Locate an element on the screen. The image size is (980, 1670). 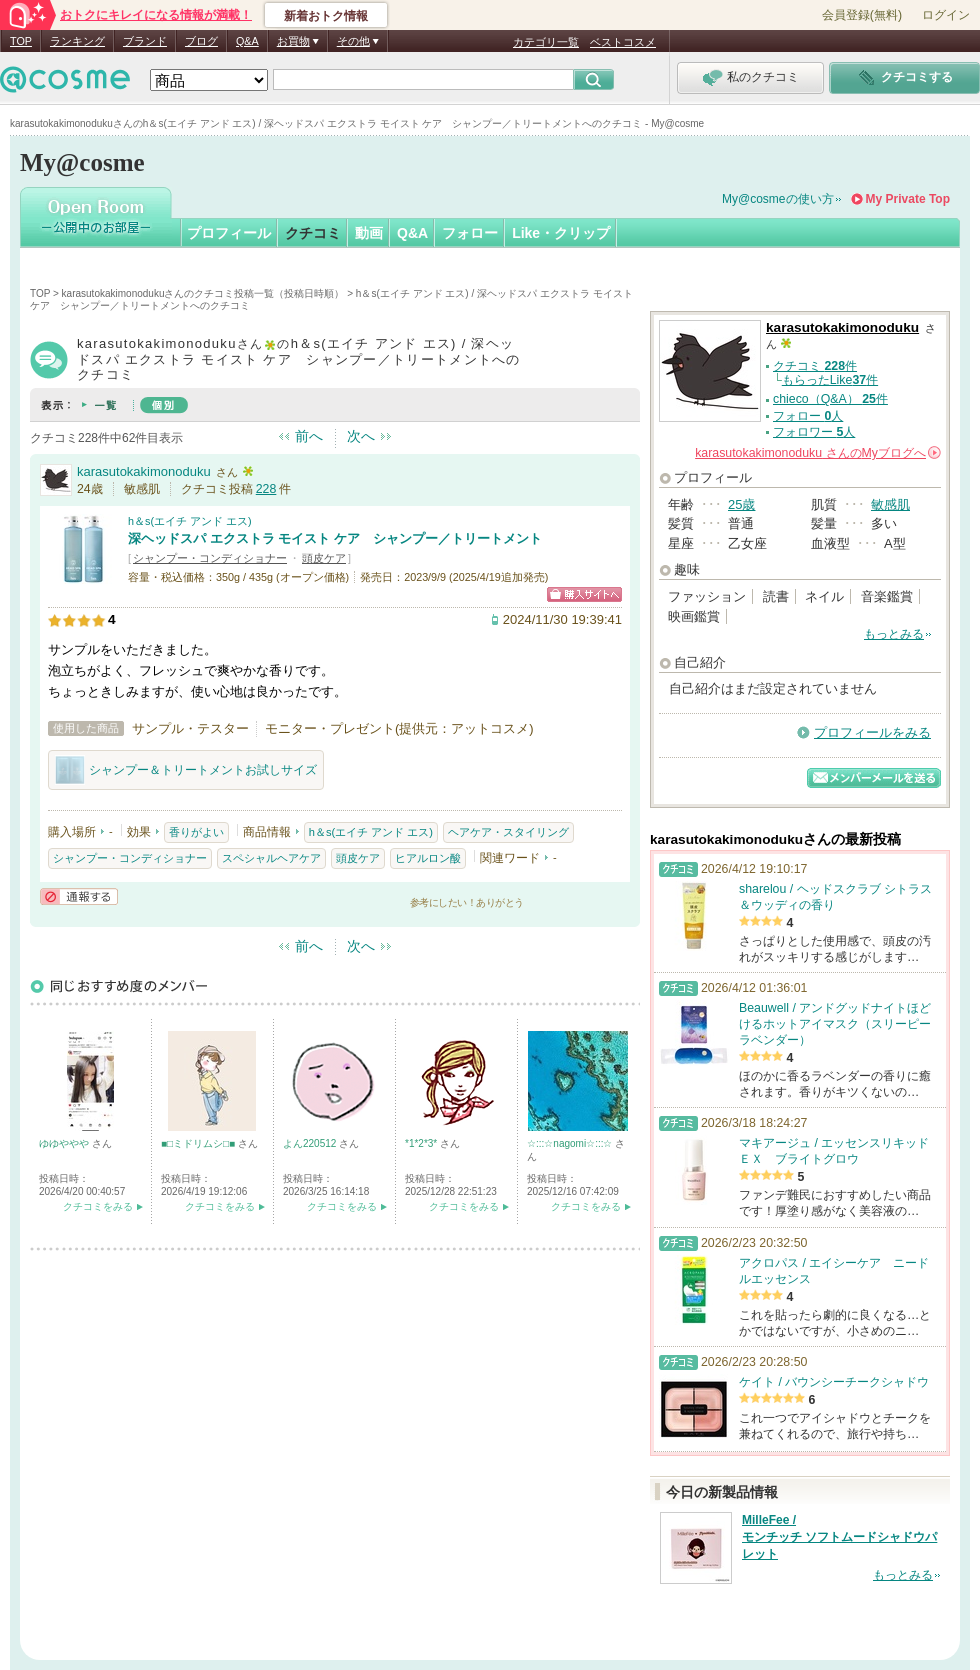
Like・クリップ is located at coordinates (561, 233).